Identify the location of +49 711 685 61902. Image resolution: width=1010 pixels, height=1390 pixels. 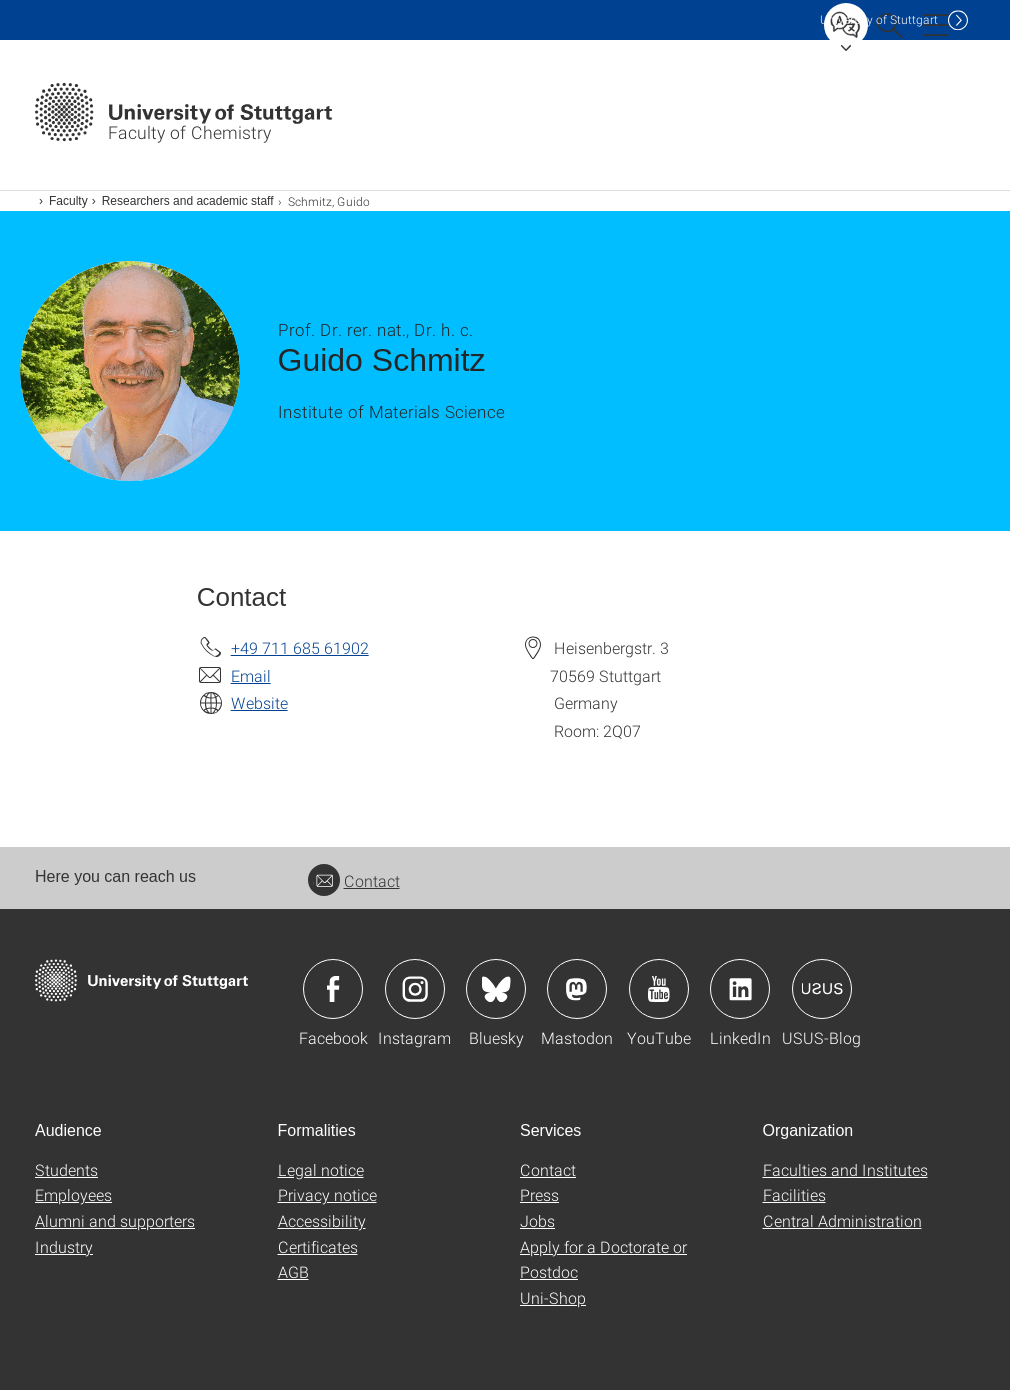
(300, 647).